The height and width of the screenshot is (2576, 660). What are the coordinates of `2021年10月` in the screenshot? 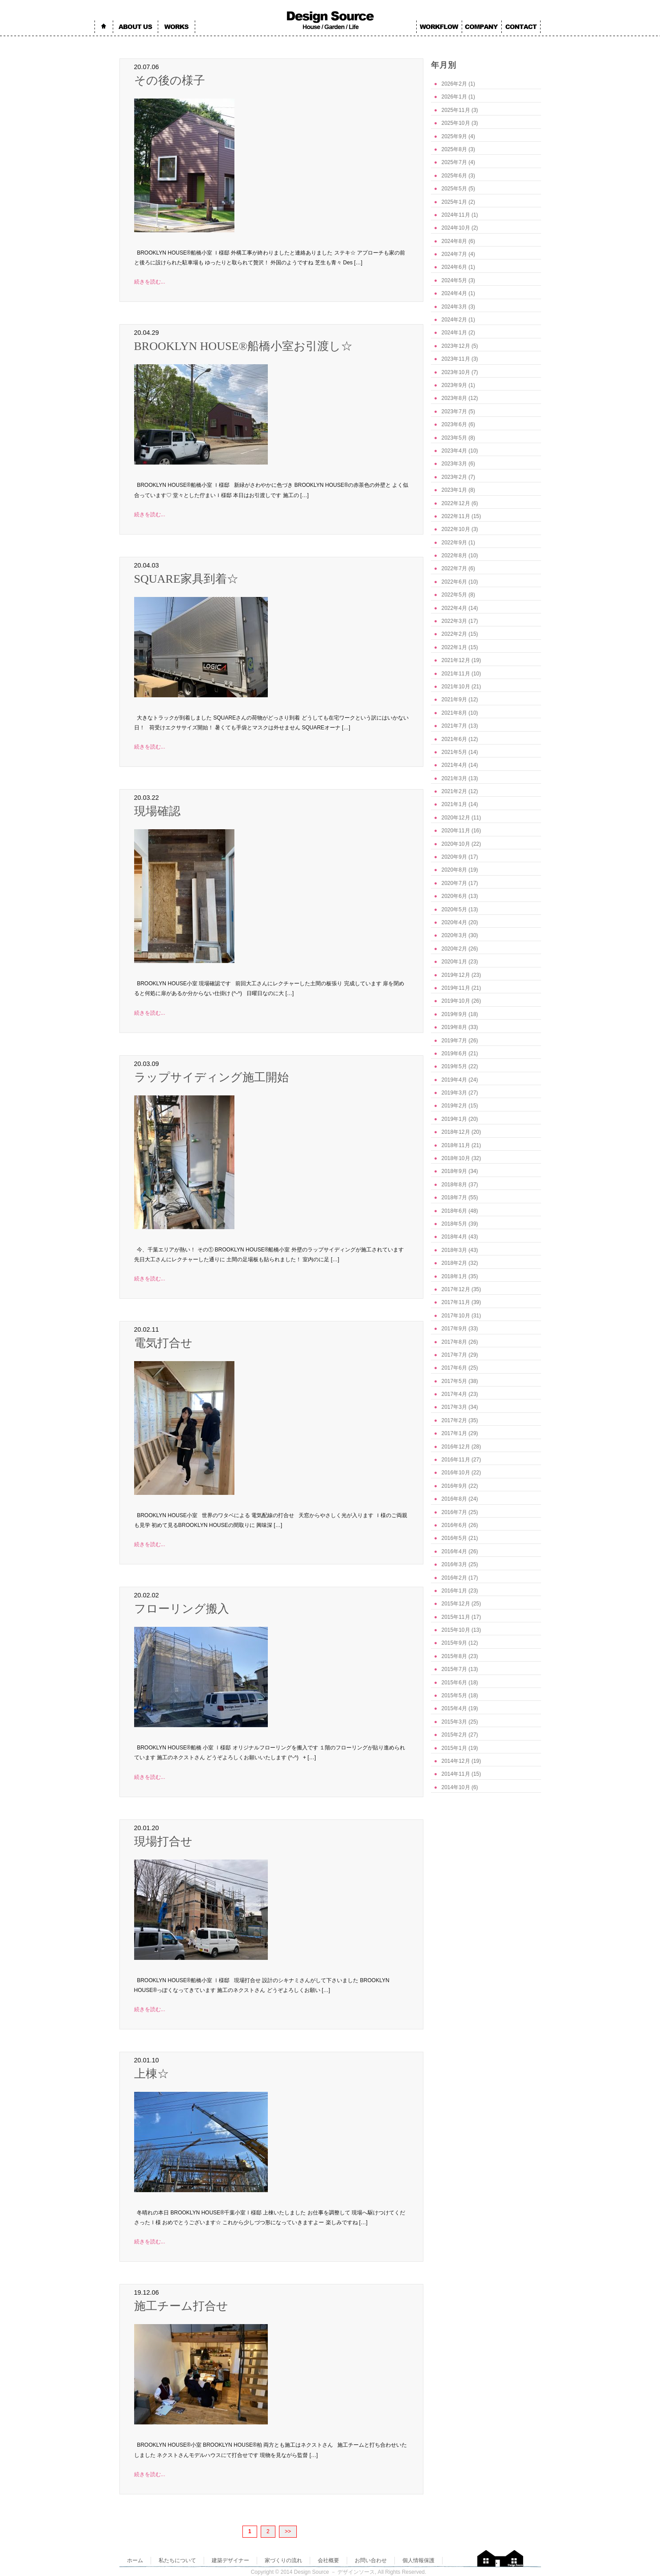 It's located at (456, 686).